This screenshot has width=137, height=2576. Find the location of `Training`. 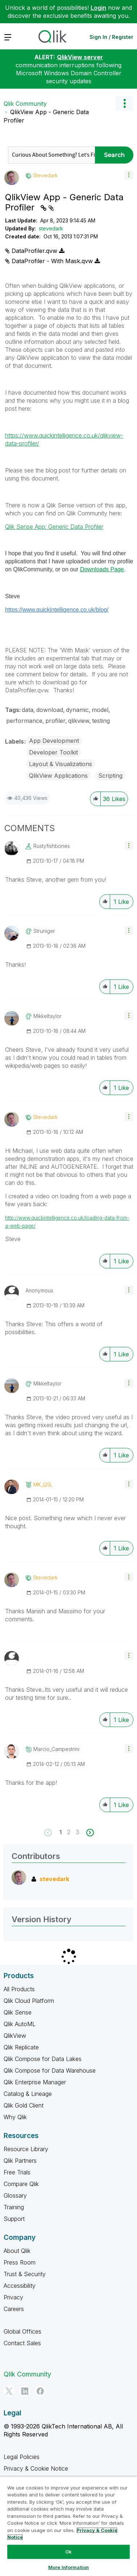

Training is located at coordinates (14, 2207).